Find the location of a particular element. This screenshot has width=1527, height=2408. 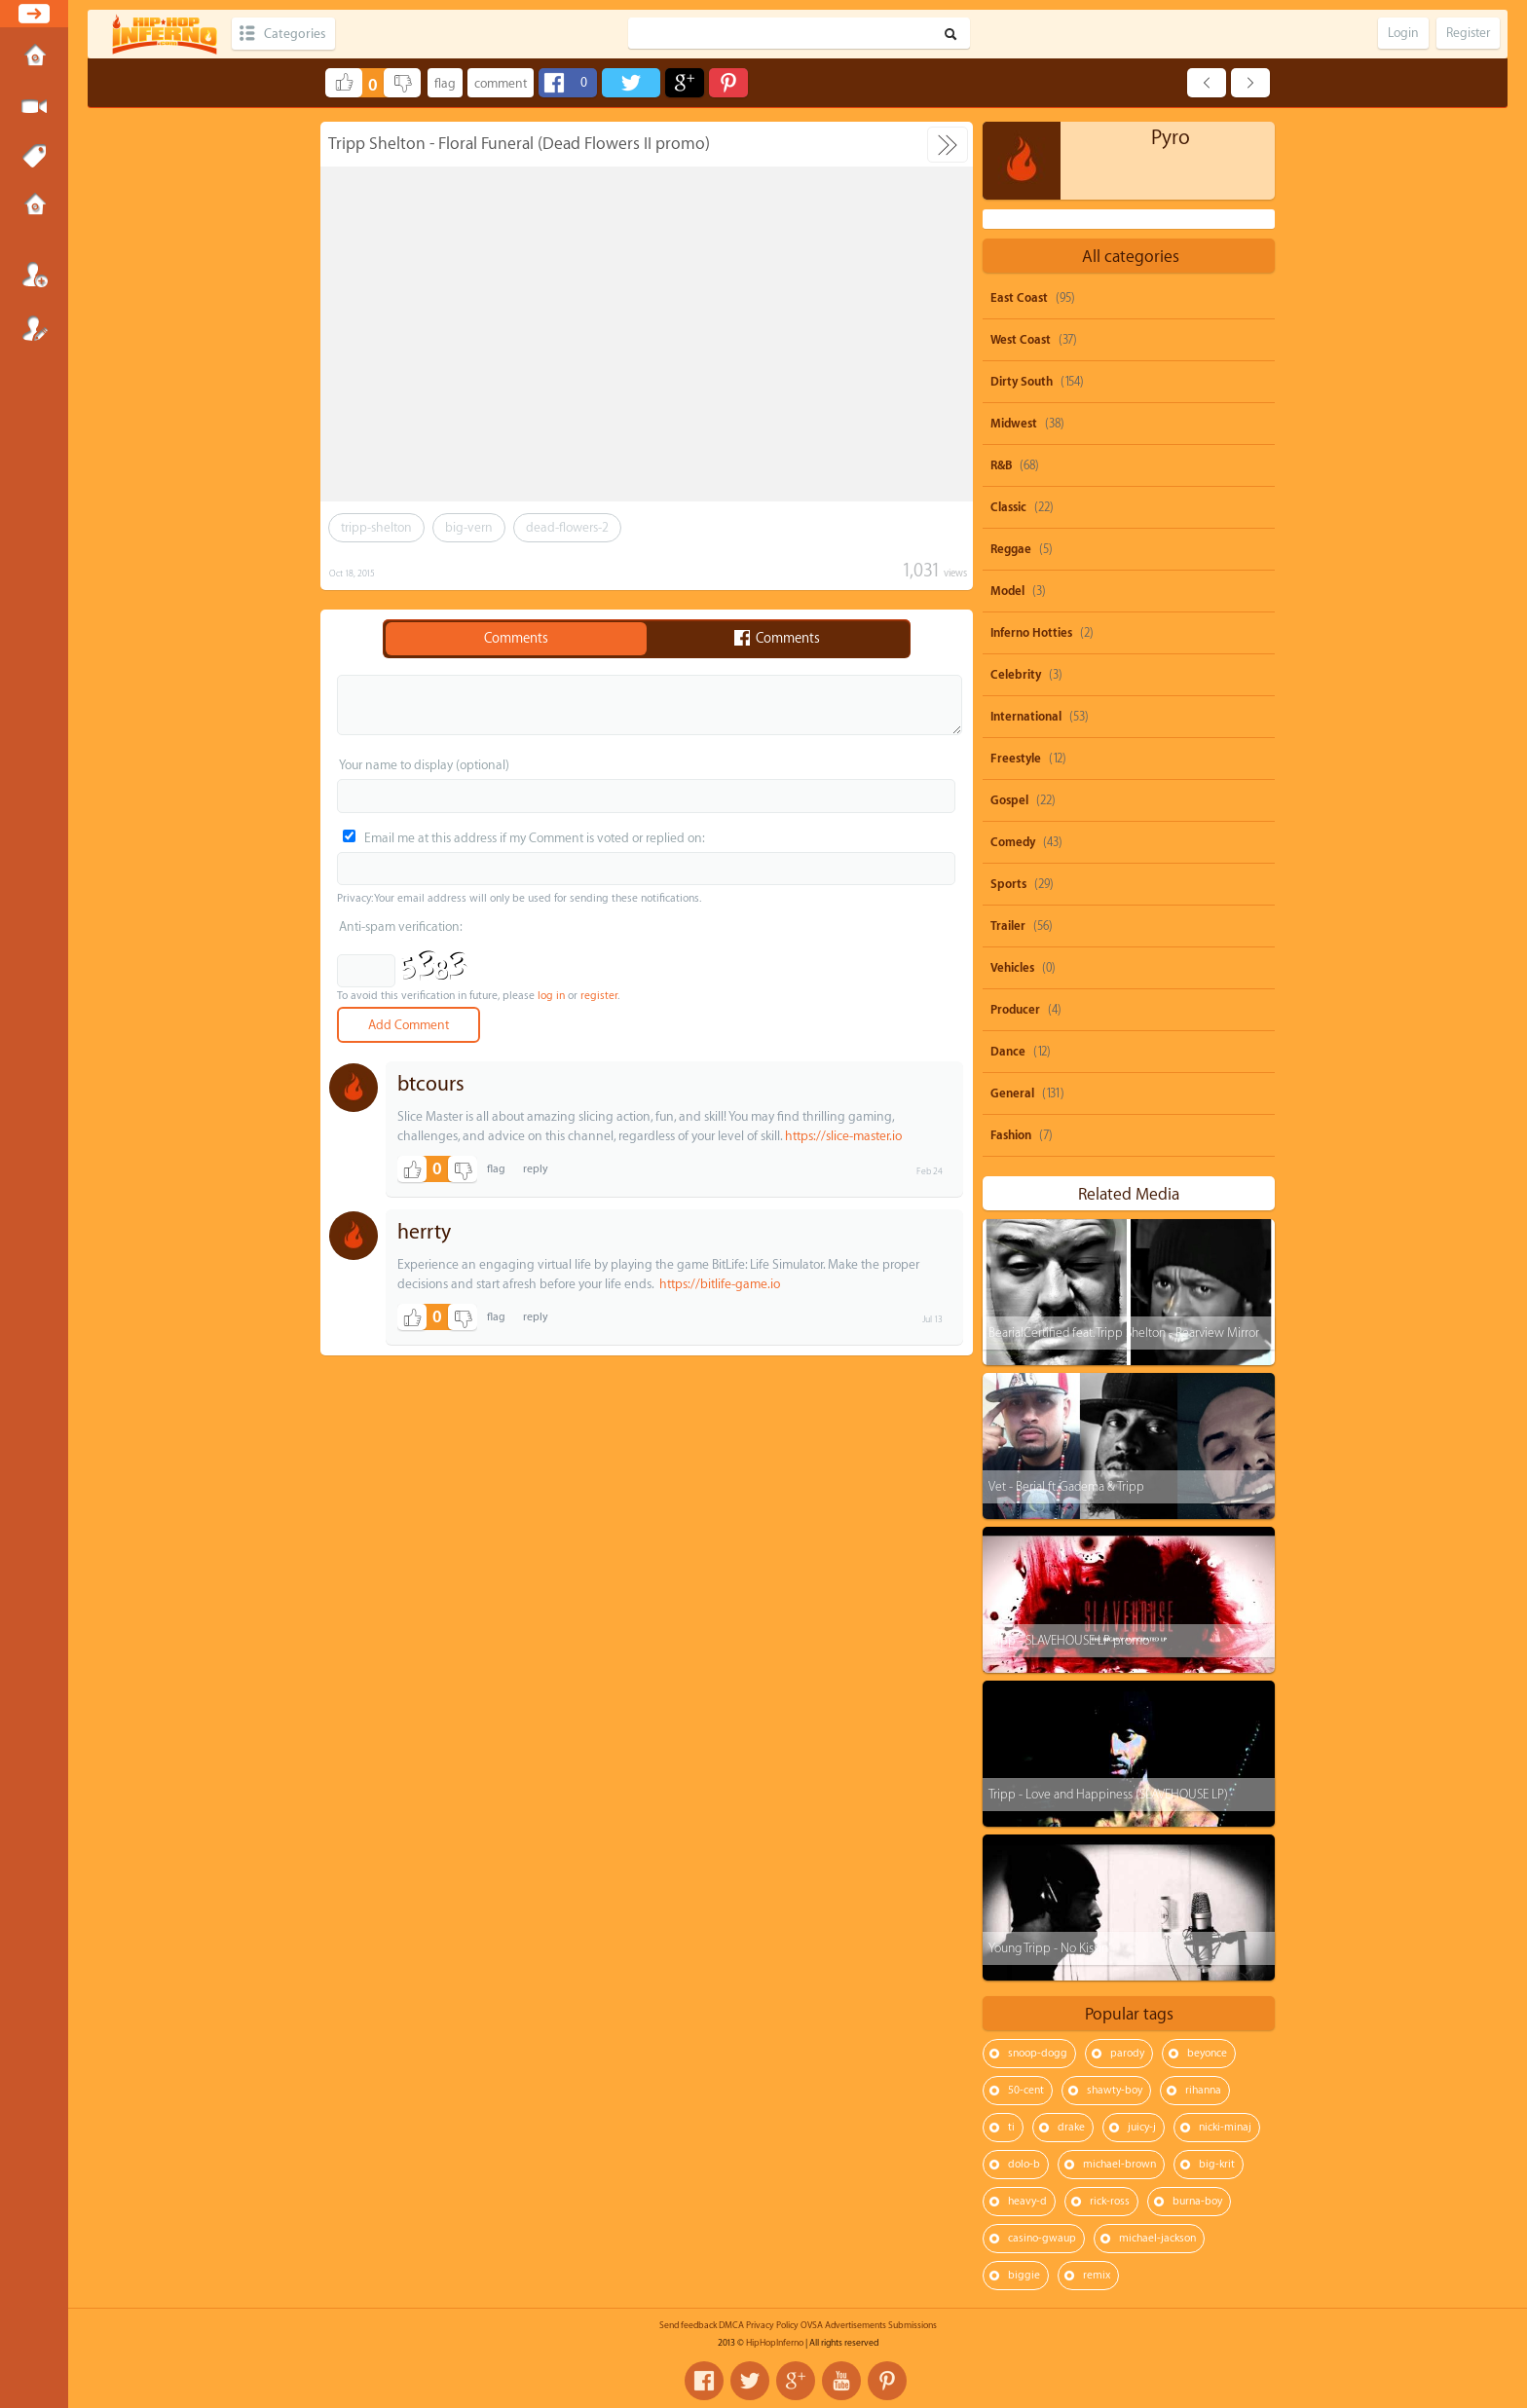

Producer is located at coordinates (1015, 1010).